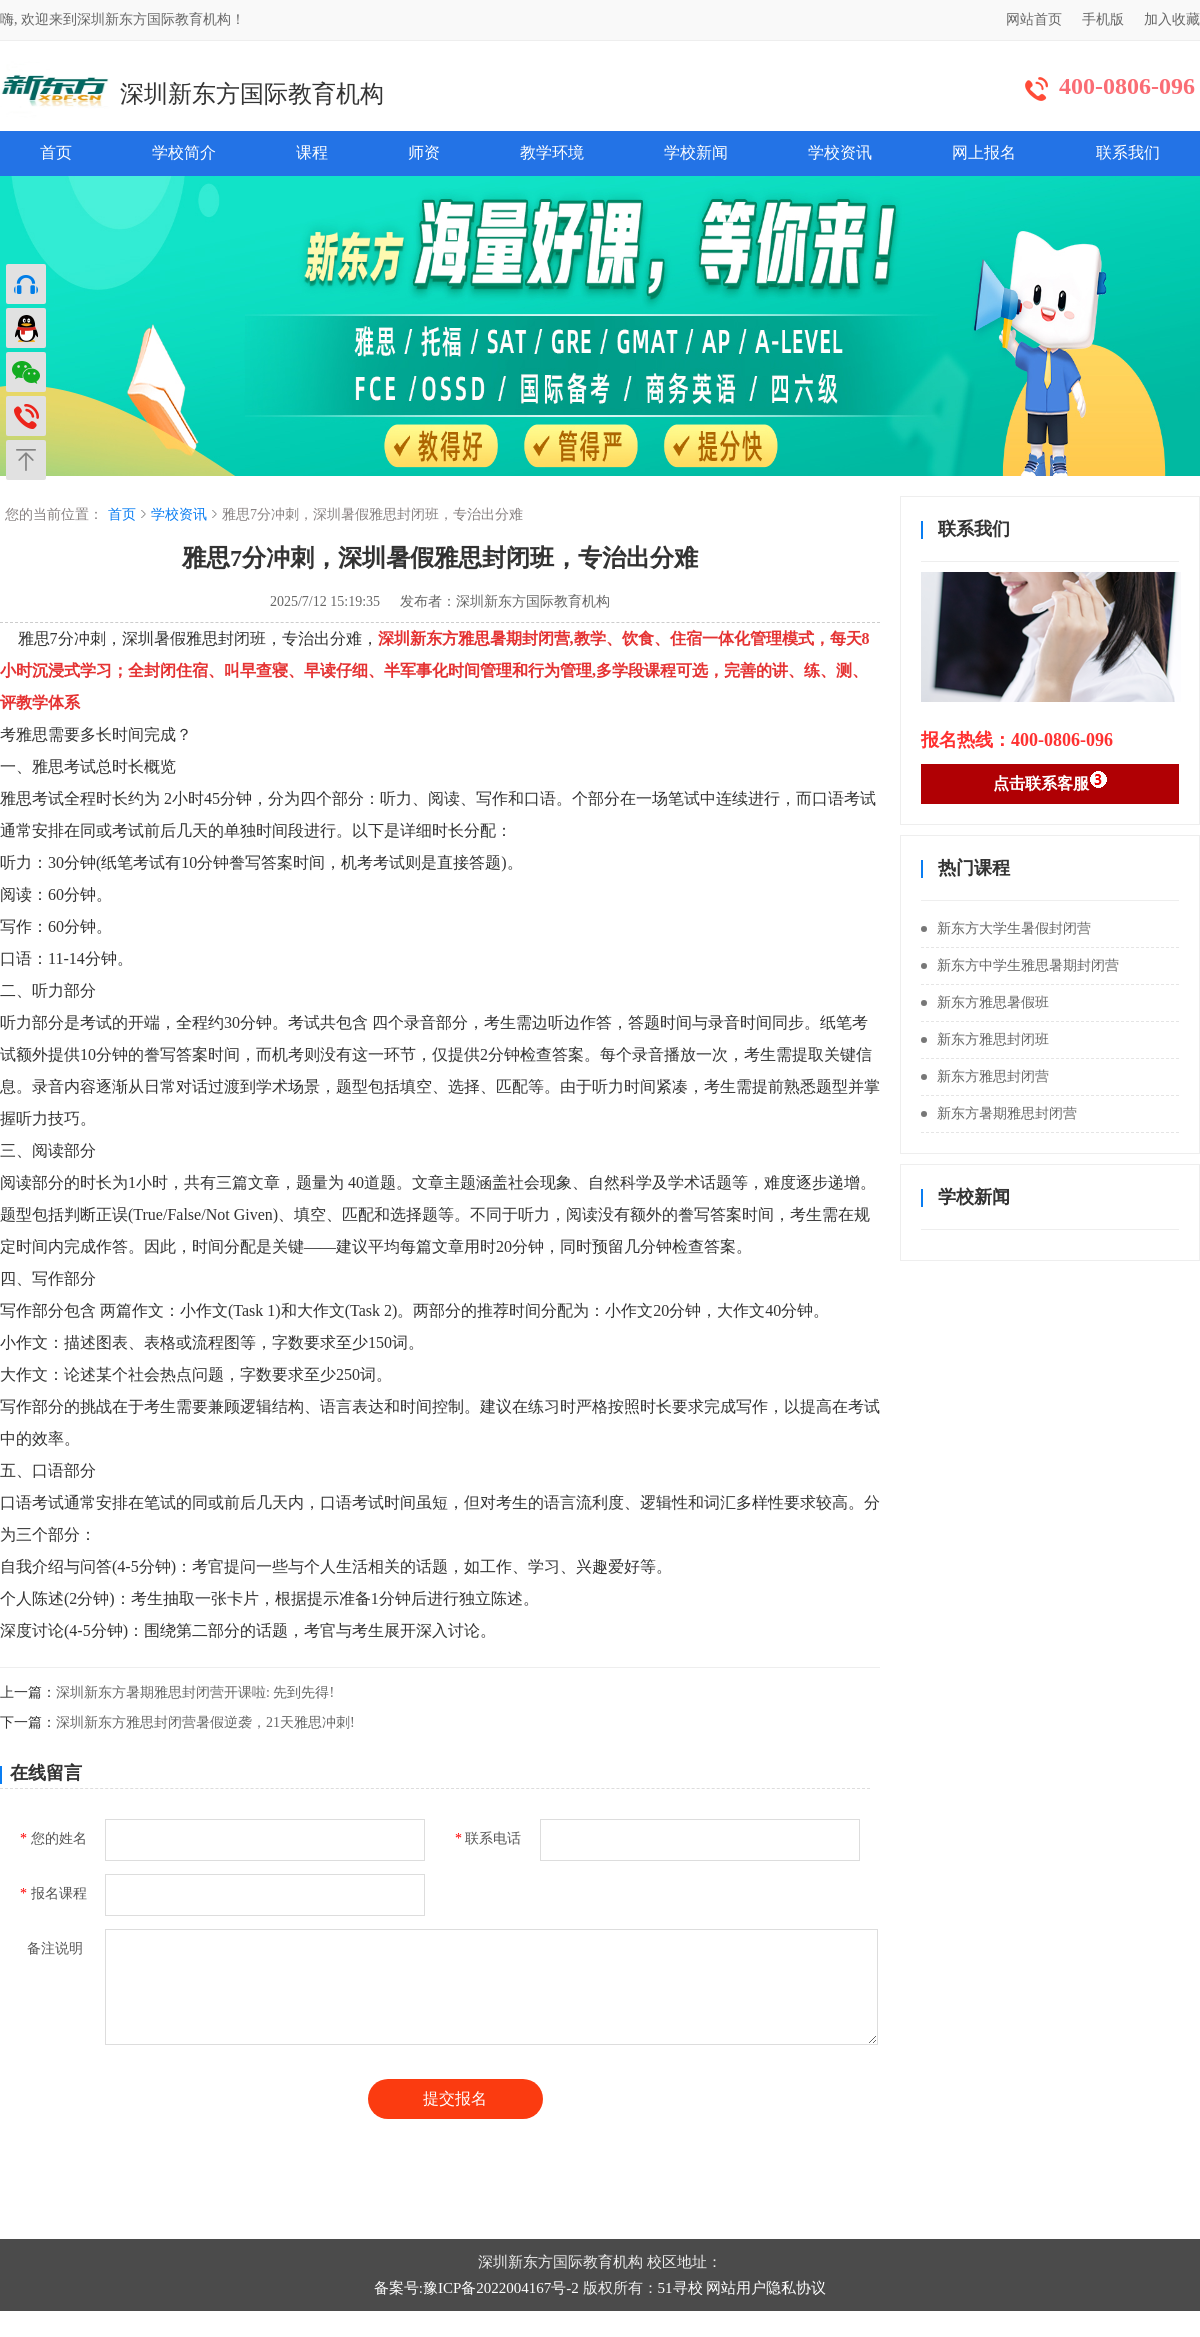 This screenshot has height=2337, width=1200. Describe the element at coordinates (696, 152) in the screenshot. I see `学校新闻` at that location.